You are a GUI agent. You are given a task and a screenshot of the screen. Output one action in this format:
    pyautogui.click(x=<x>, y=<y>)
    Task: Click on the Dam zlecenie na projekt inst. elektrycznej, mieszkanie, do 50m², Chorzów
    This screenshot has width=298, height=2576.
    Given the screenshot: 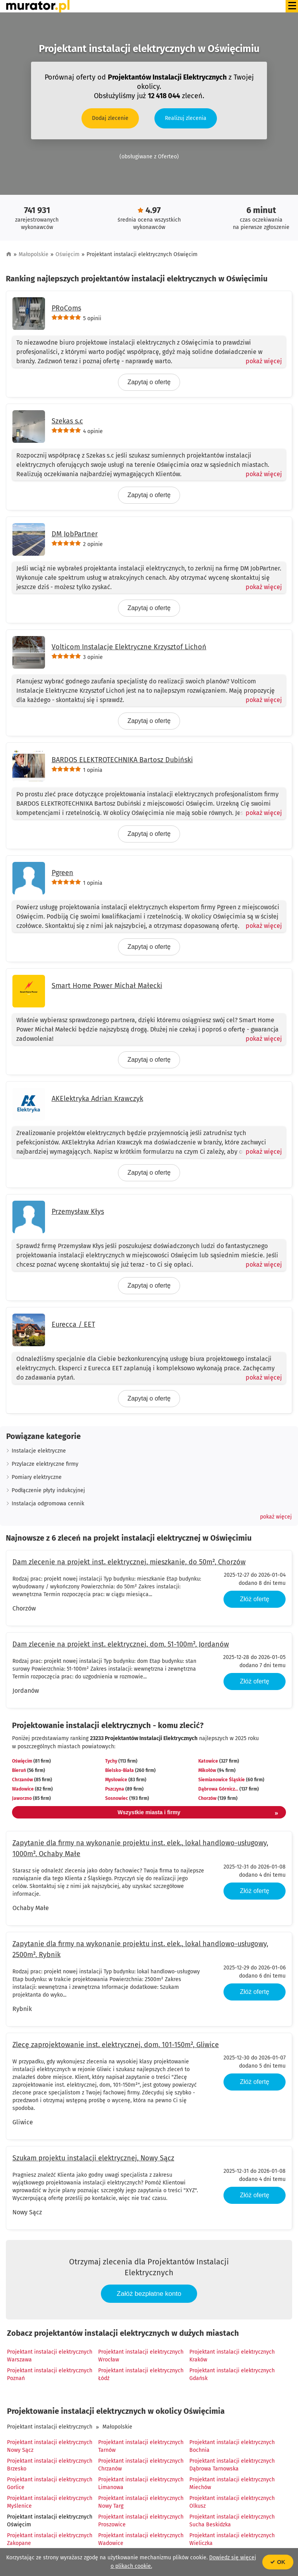 What is the action you would take?
    pyautogui.click(x=129, y=1562)
    